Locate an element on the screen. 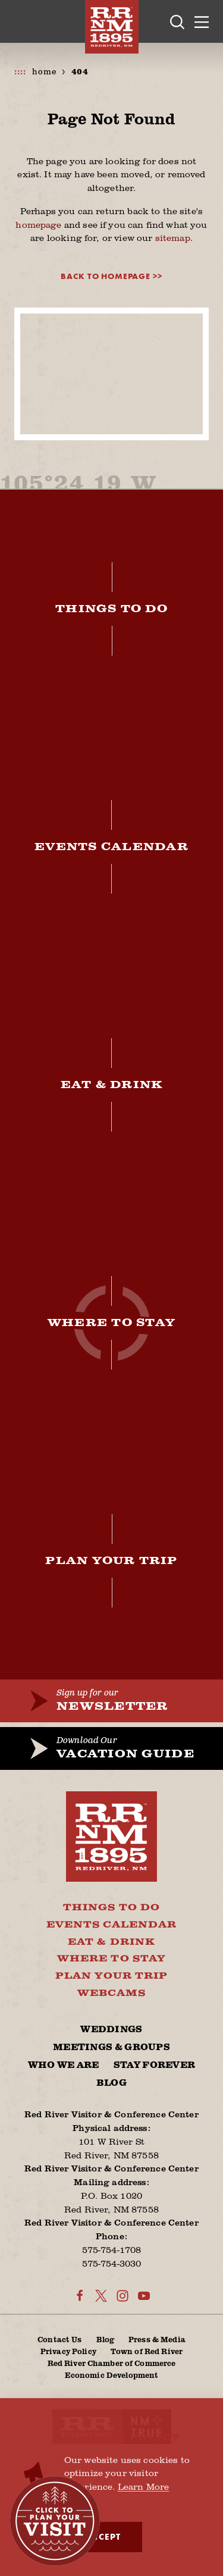 The height and width of the screenshot is (2576, 223). Things To Do is located at coordinates (111, 1907).